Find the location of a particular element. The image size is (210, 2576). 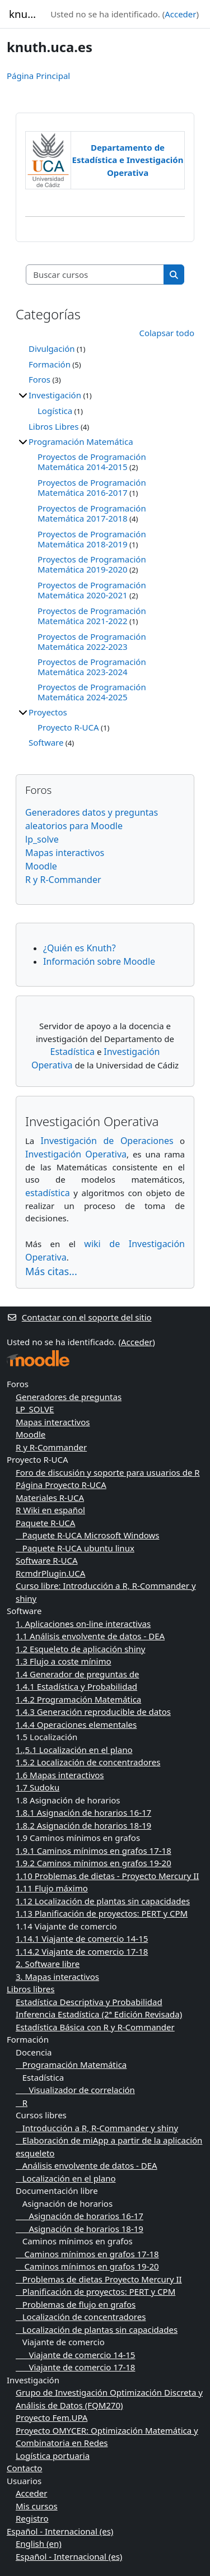

Proyectos de Programación Matemática 2022-2023 is located at coordinates (92, 641).